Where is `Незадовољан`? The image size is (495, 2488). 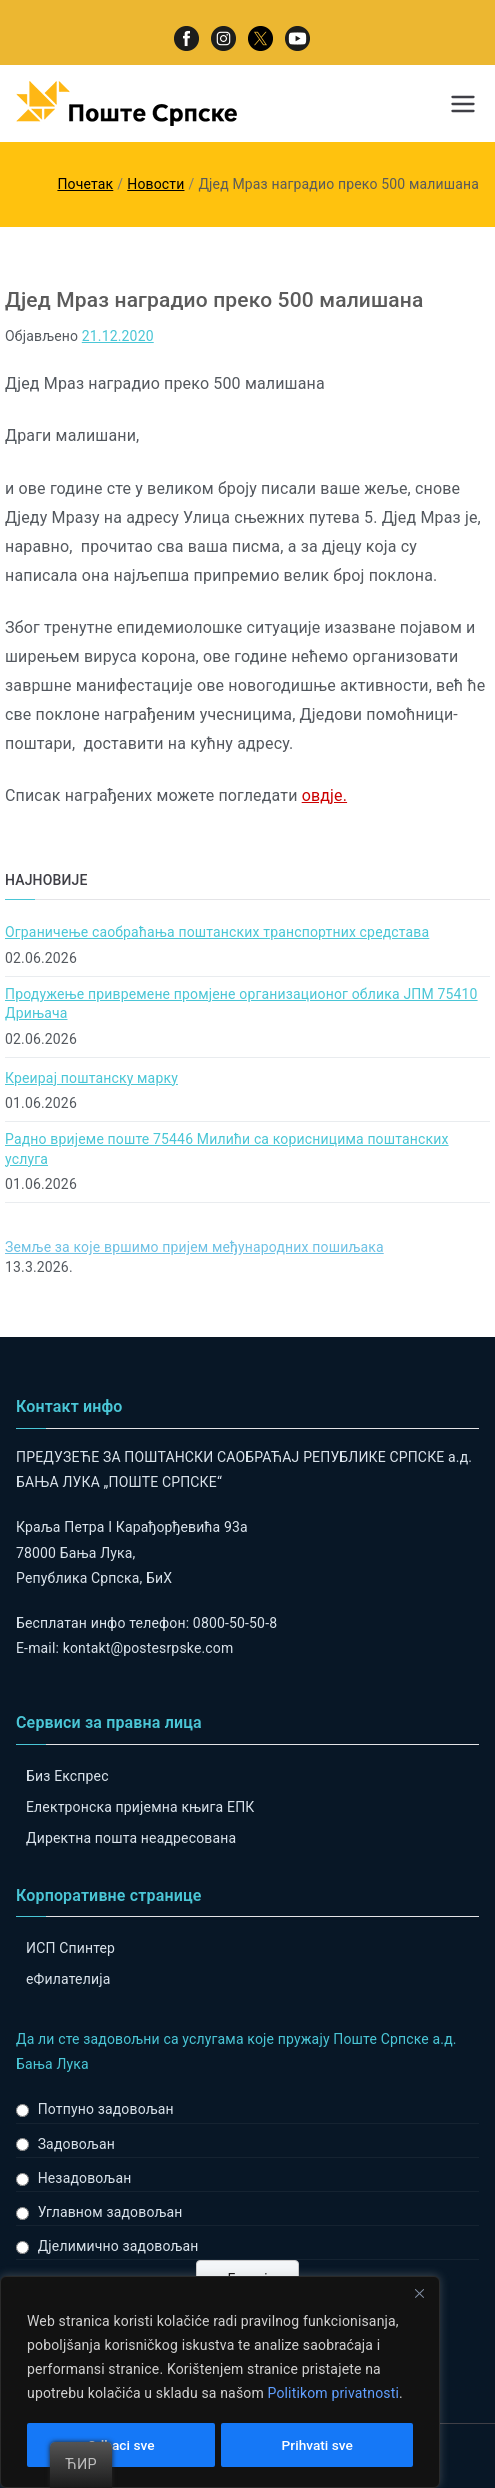 Незадовољан is located at coordinates (85, 2178).